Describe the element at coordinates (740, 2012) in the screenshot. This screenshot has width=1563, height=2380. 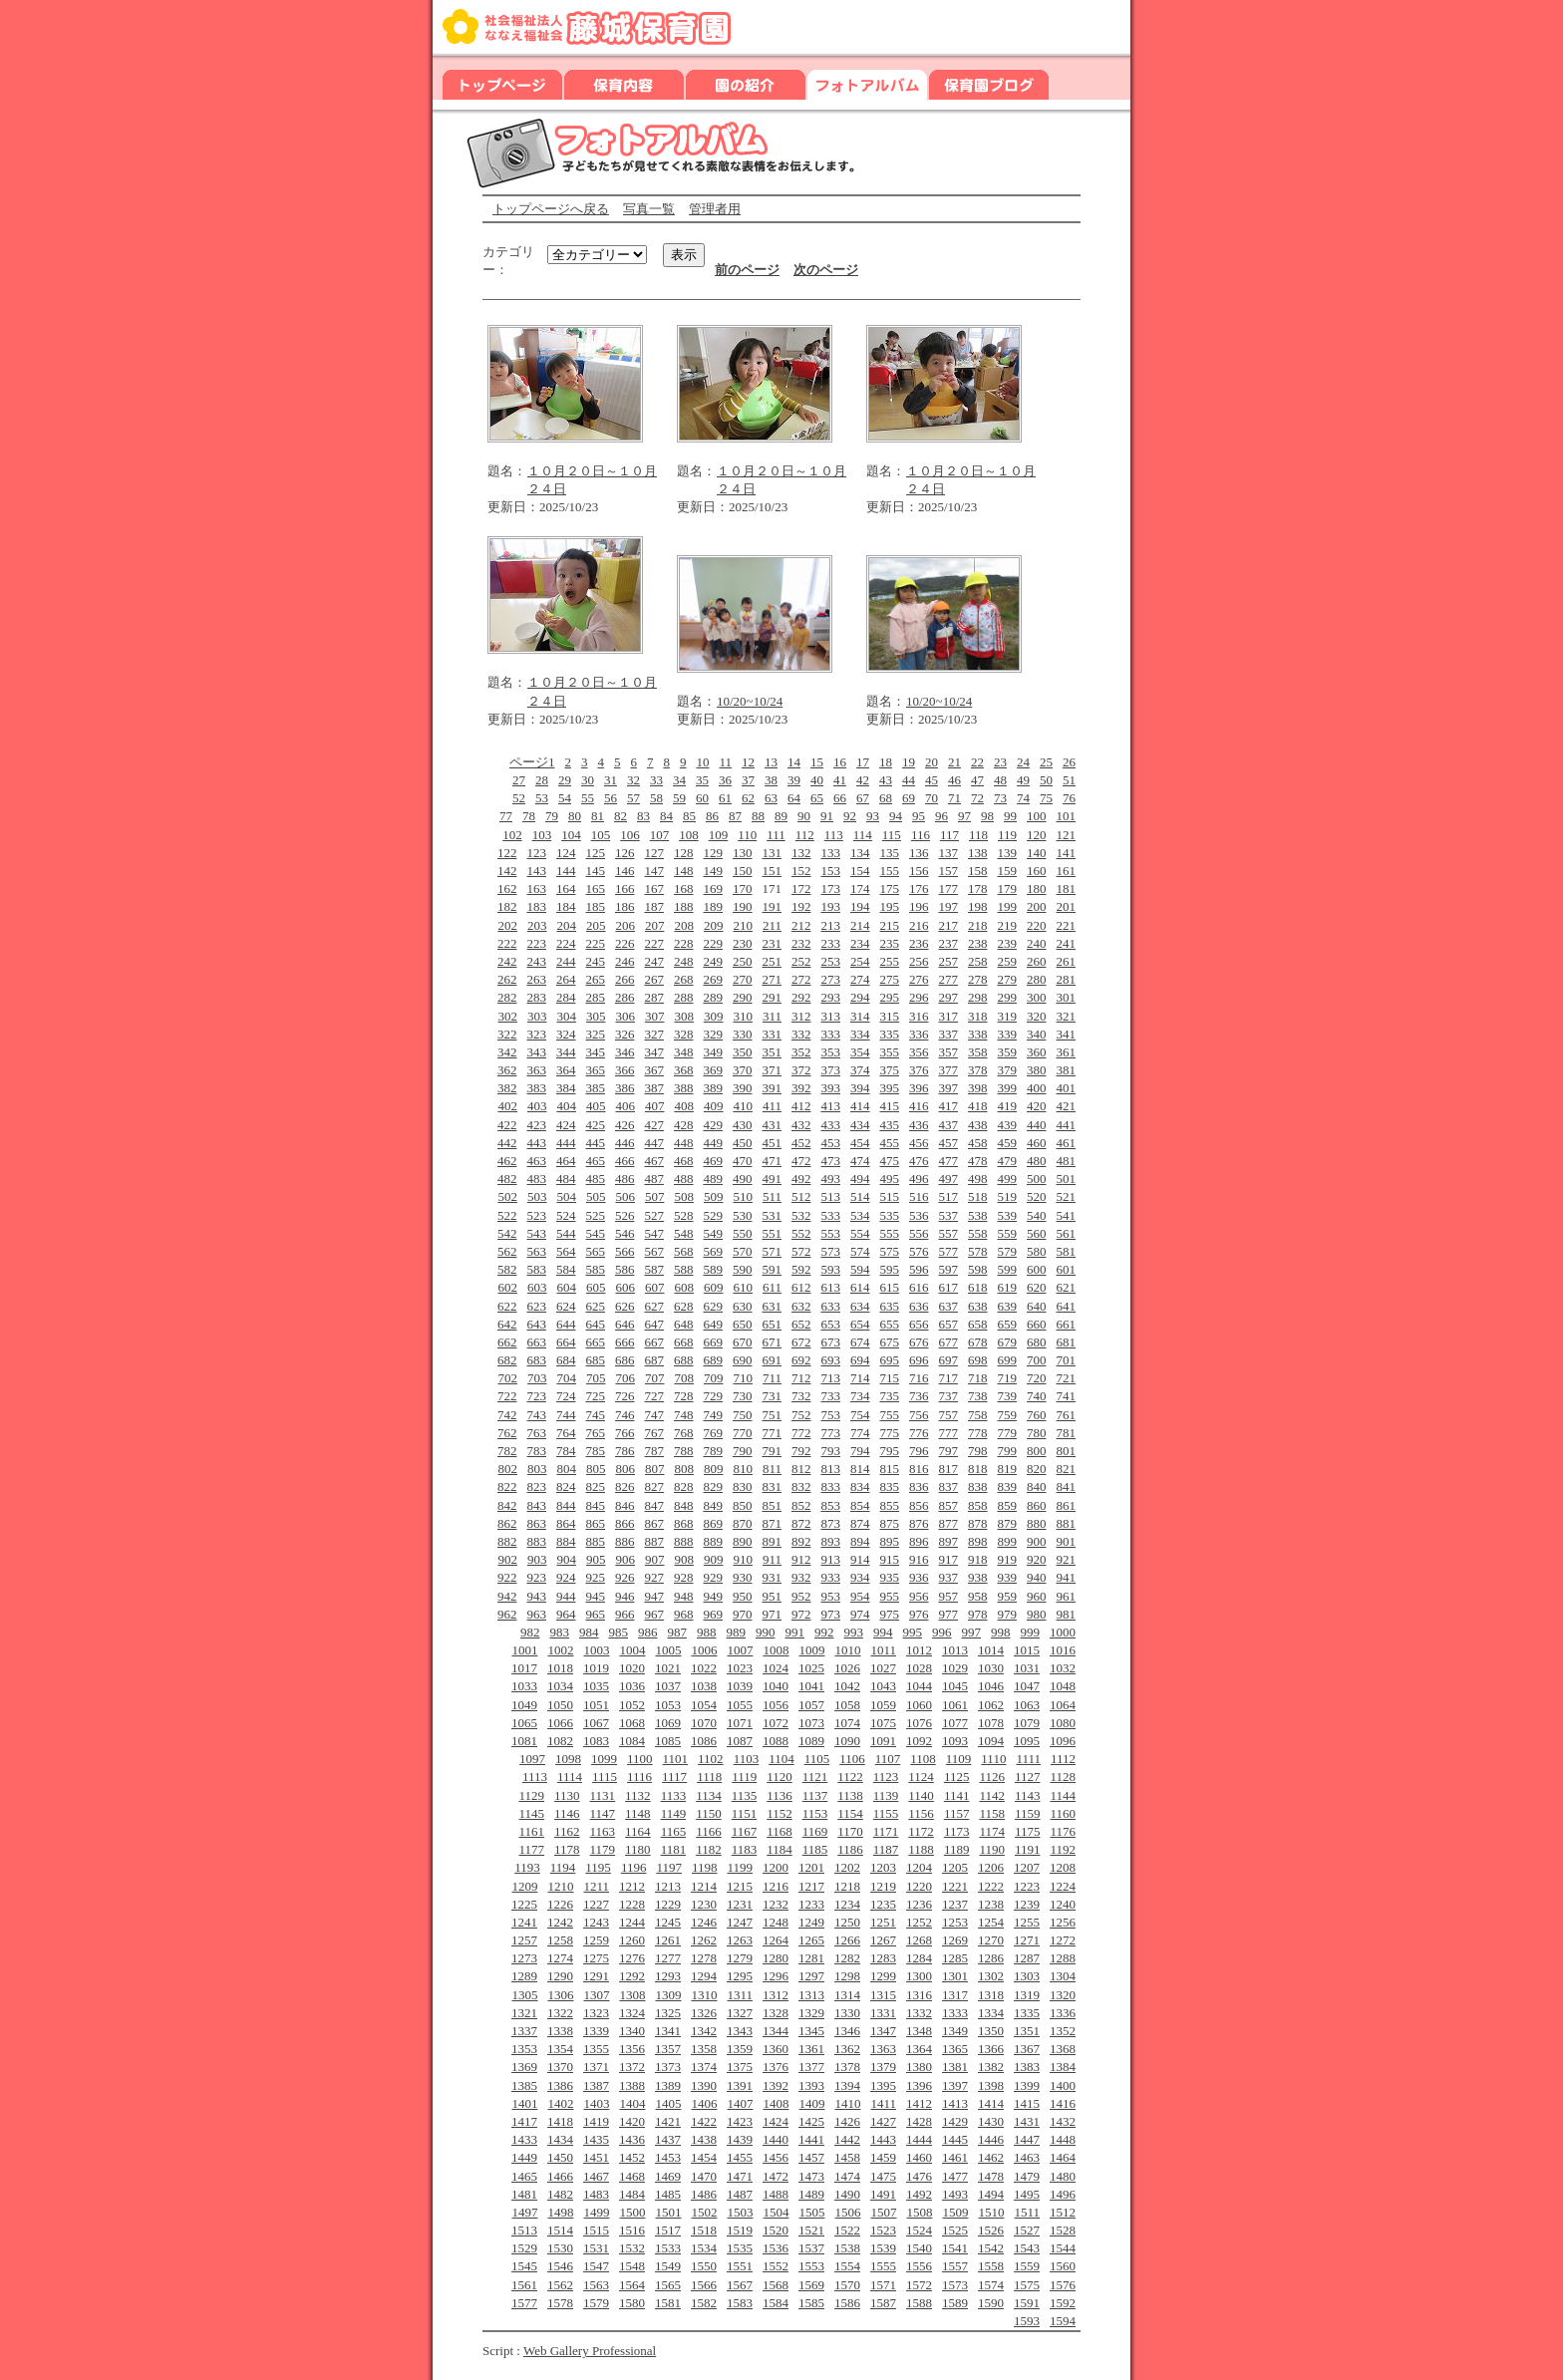
I see `1327` at that location.